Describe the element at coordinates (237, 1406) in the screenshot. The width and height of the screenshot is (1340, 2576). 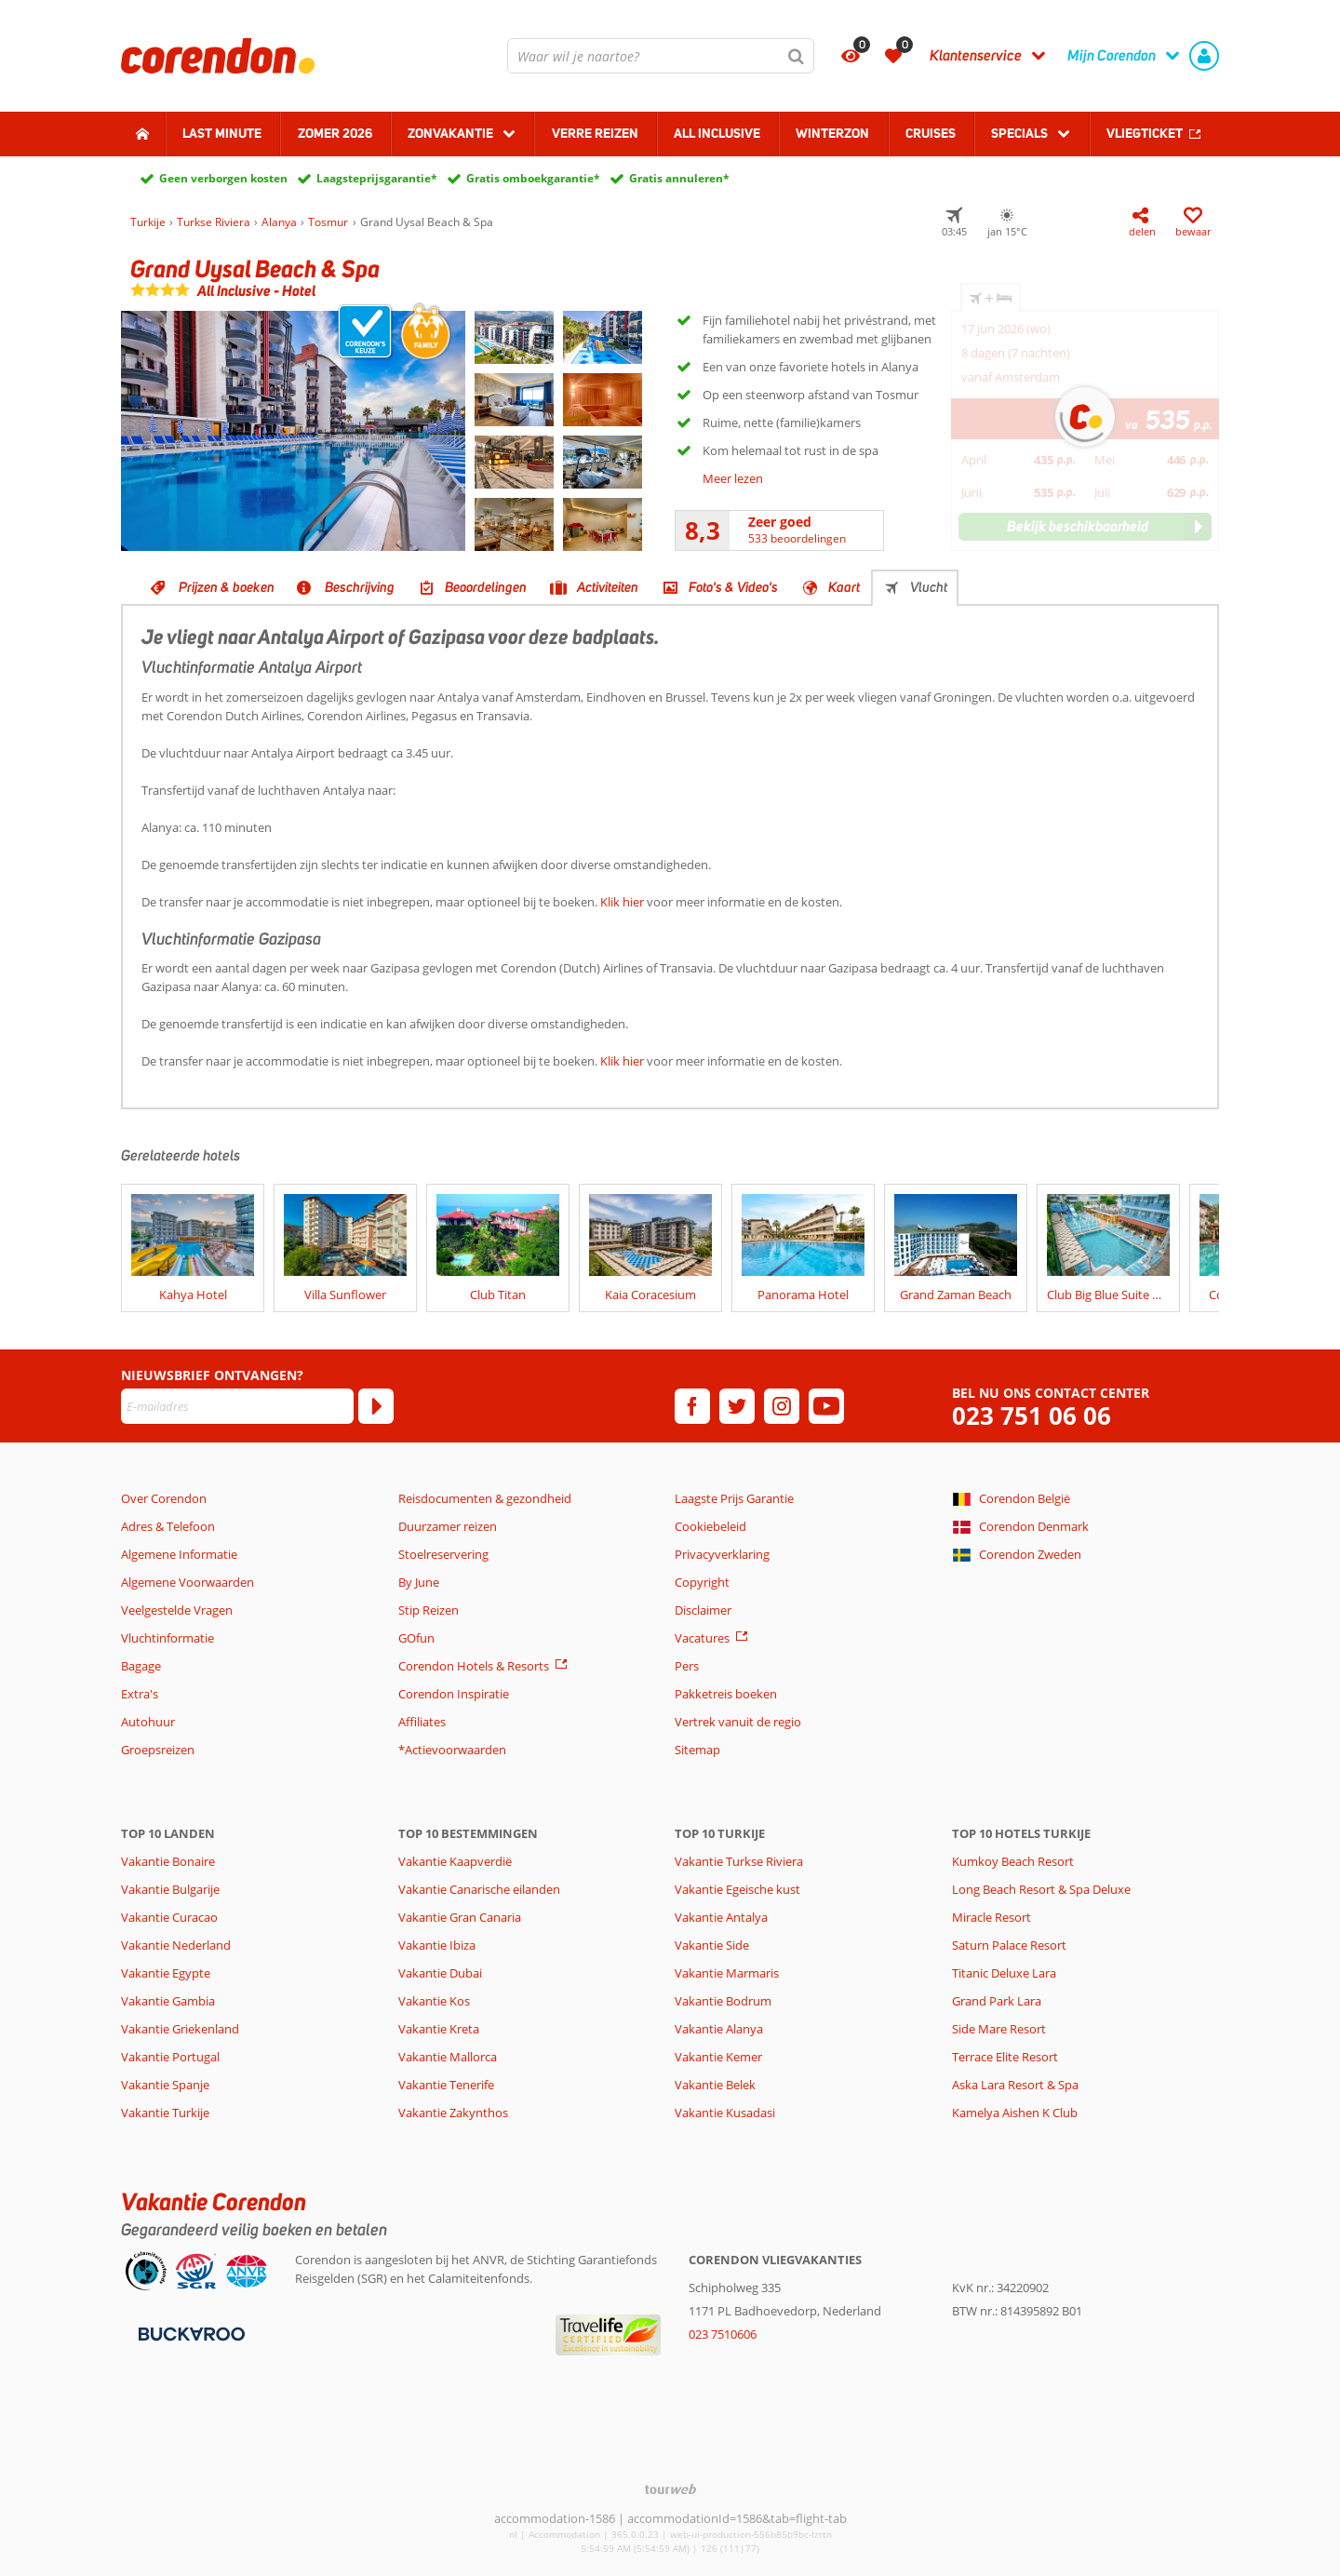
I see `[E-mailadres]` at that location.